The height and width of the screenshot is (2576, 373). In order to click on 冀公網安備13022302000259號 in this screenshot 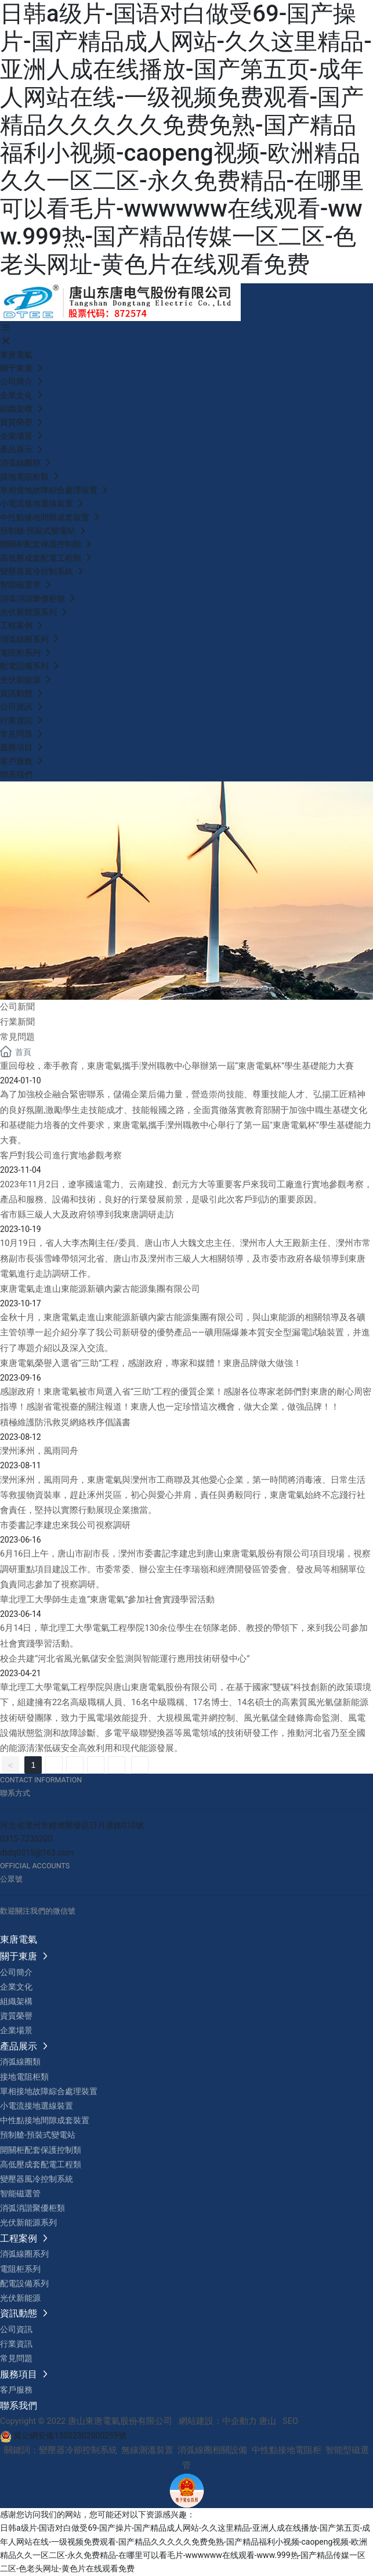, I will do `click(63, 2435)`.